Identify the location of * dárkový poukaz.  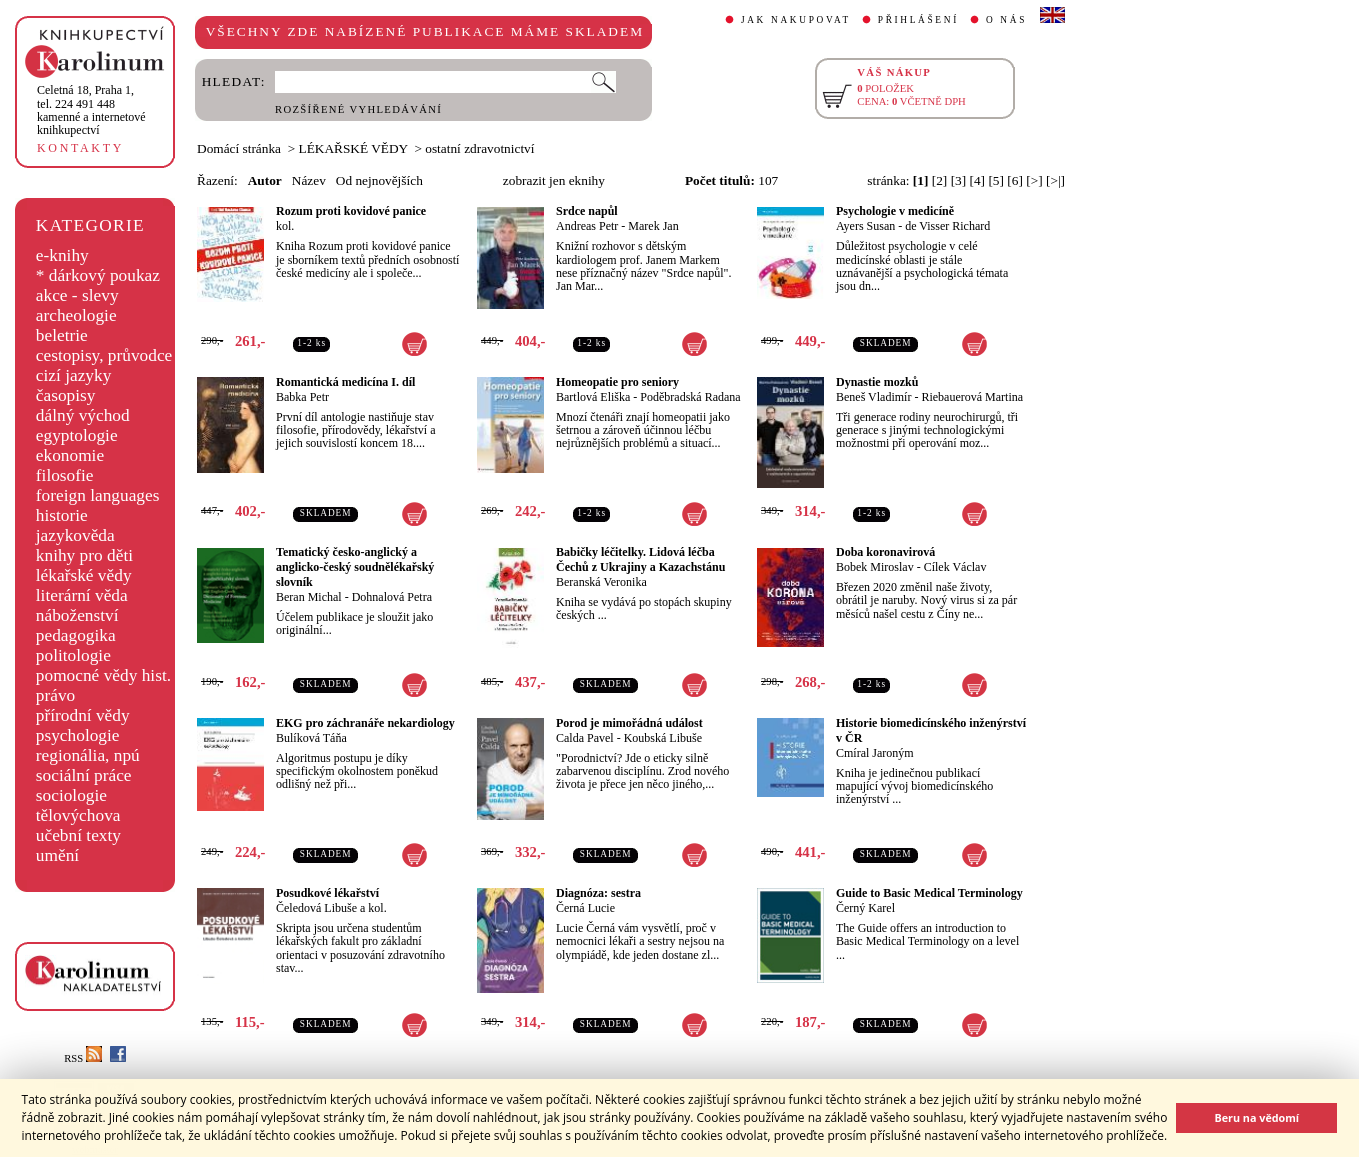
(98, 275).